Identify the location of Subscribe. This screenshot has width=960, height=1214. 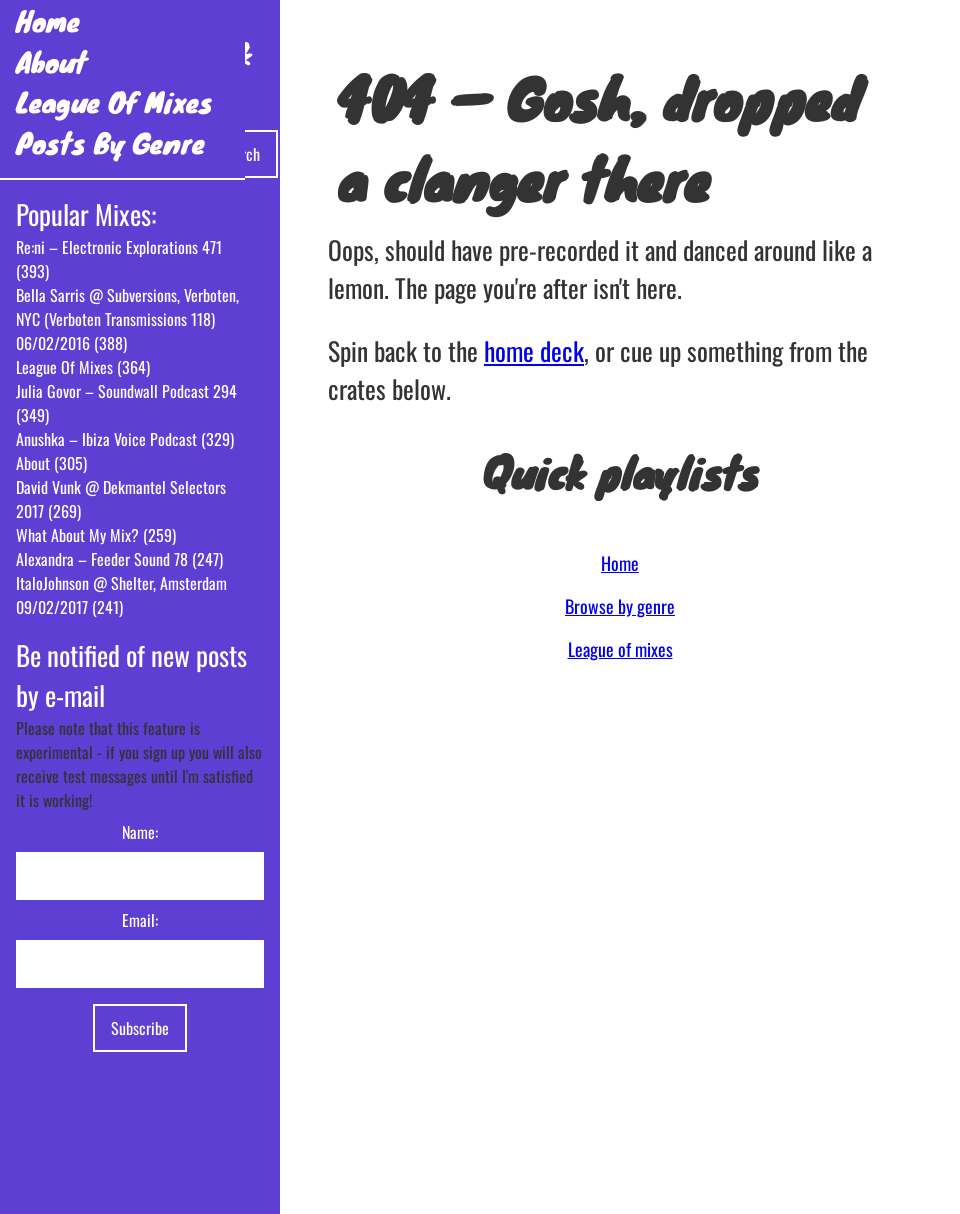
(140, 1028).